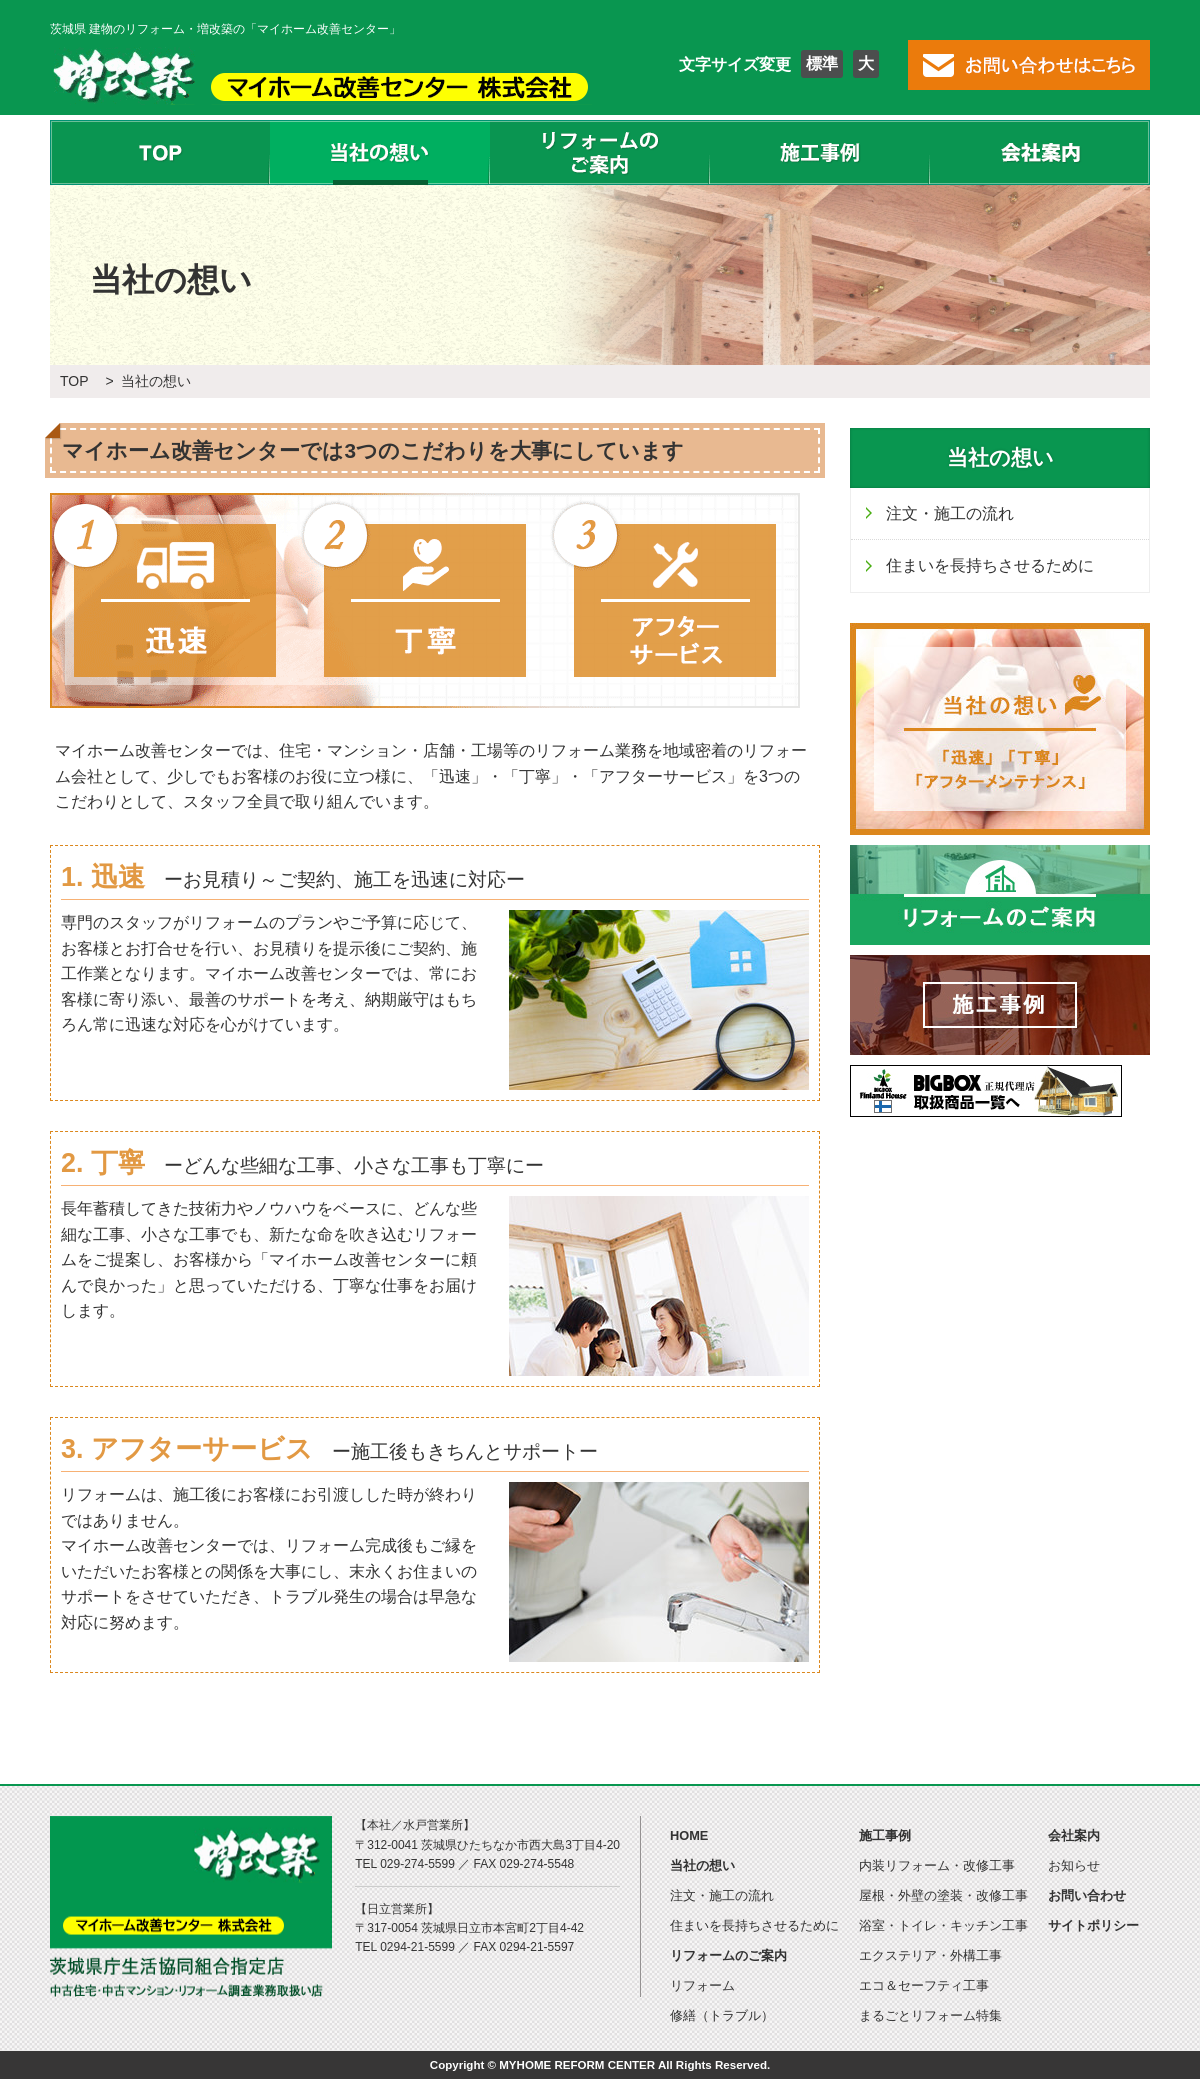 The height and width of the screenshot is (2079, 1200). I want to click on お知らせ, so click(1074, 1865).